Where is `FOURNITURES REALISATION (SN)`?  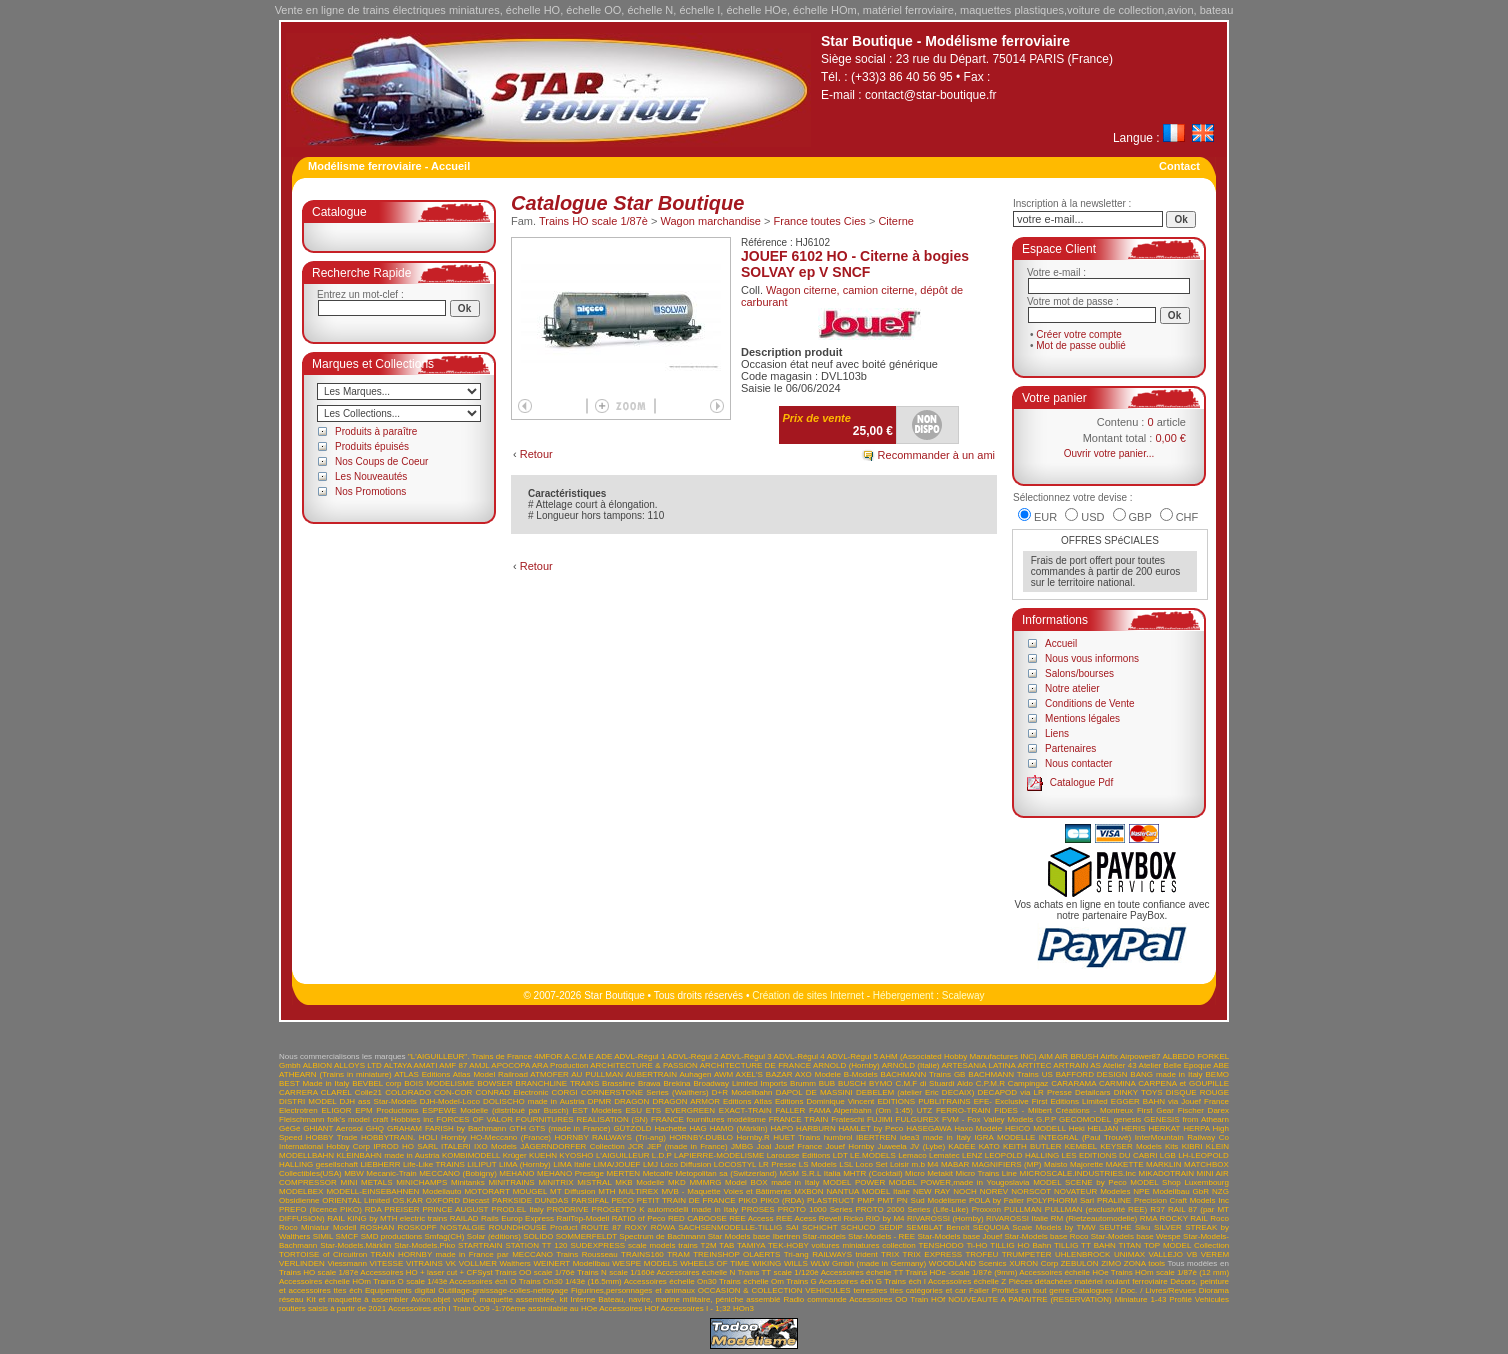 FOURNITURES REALISATION (SN) is located at coordinates (582, 1119).